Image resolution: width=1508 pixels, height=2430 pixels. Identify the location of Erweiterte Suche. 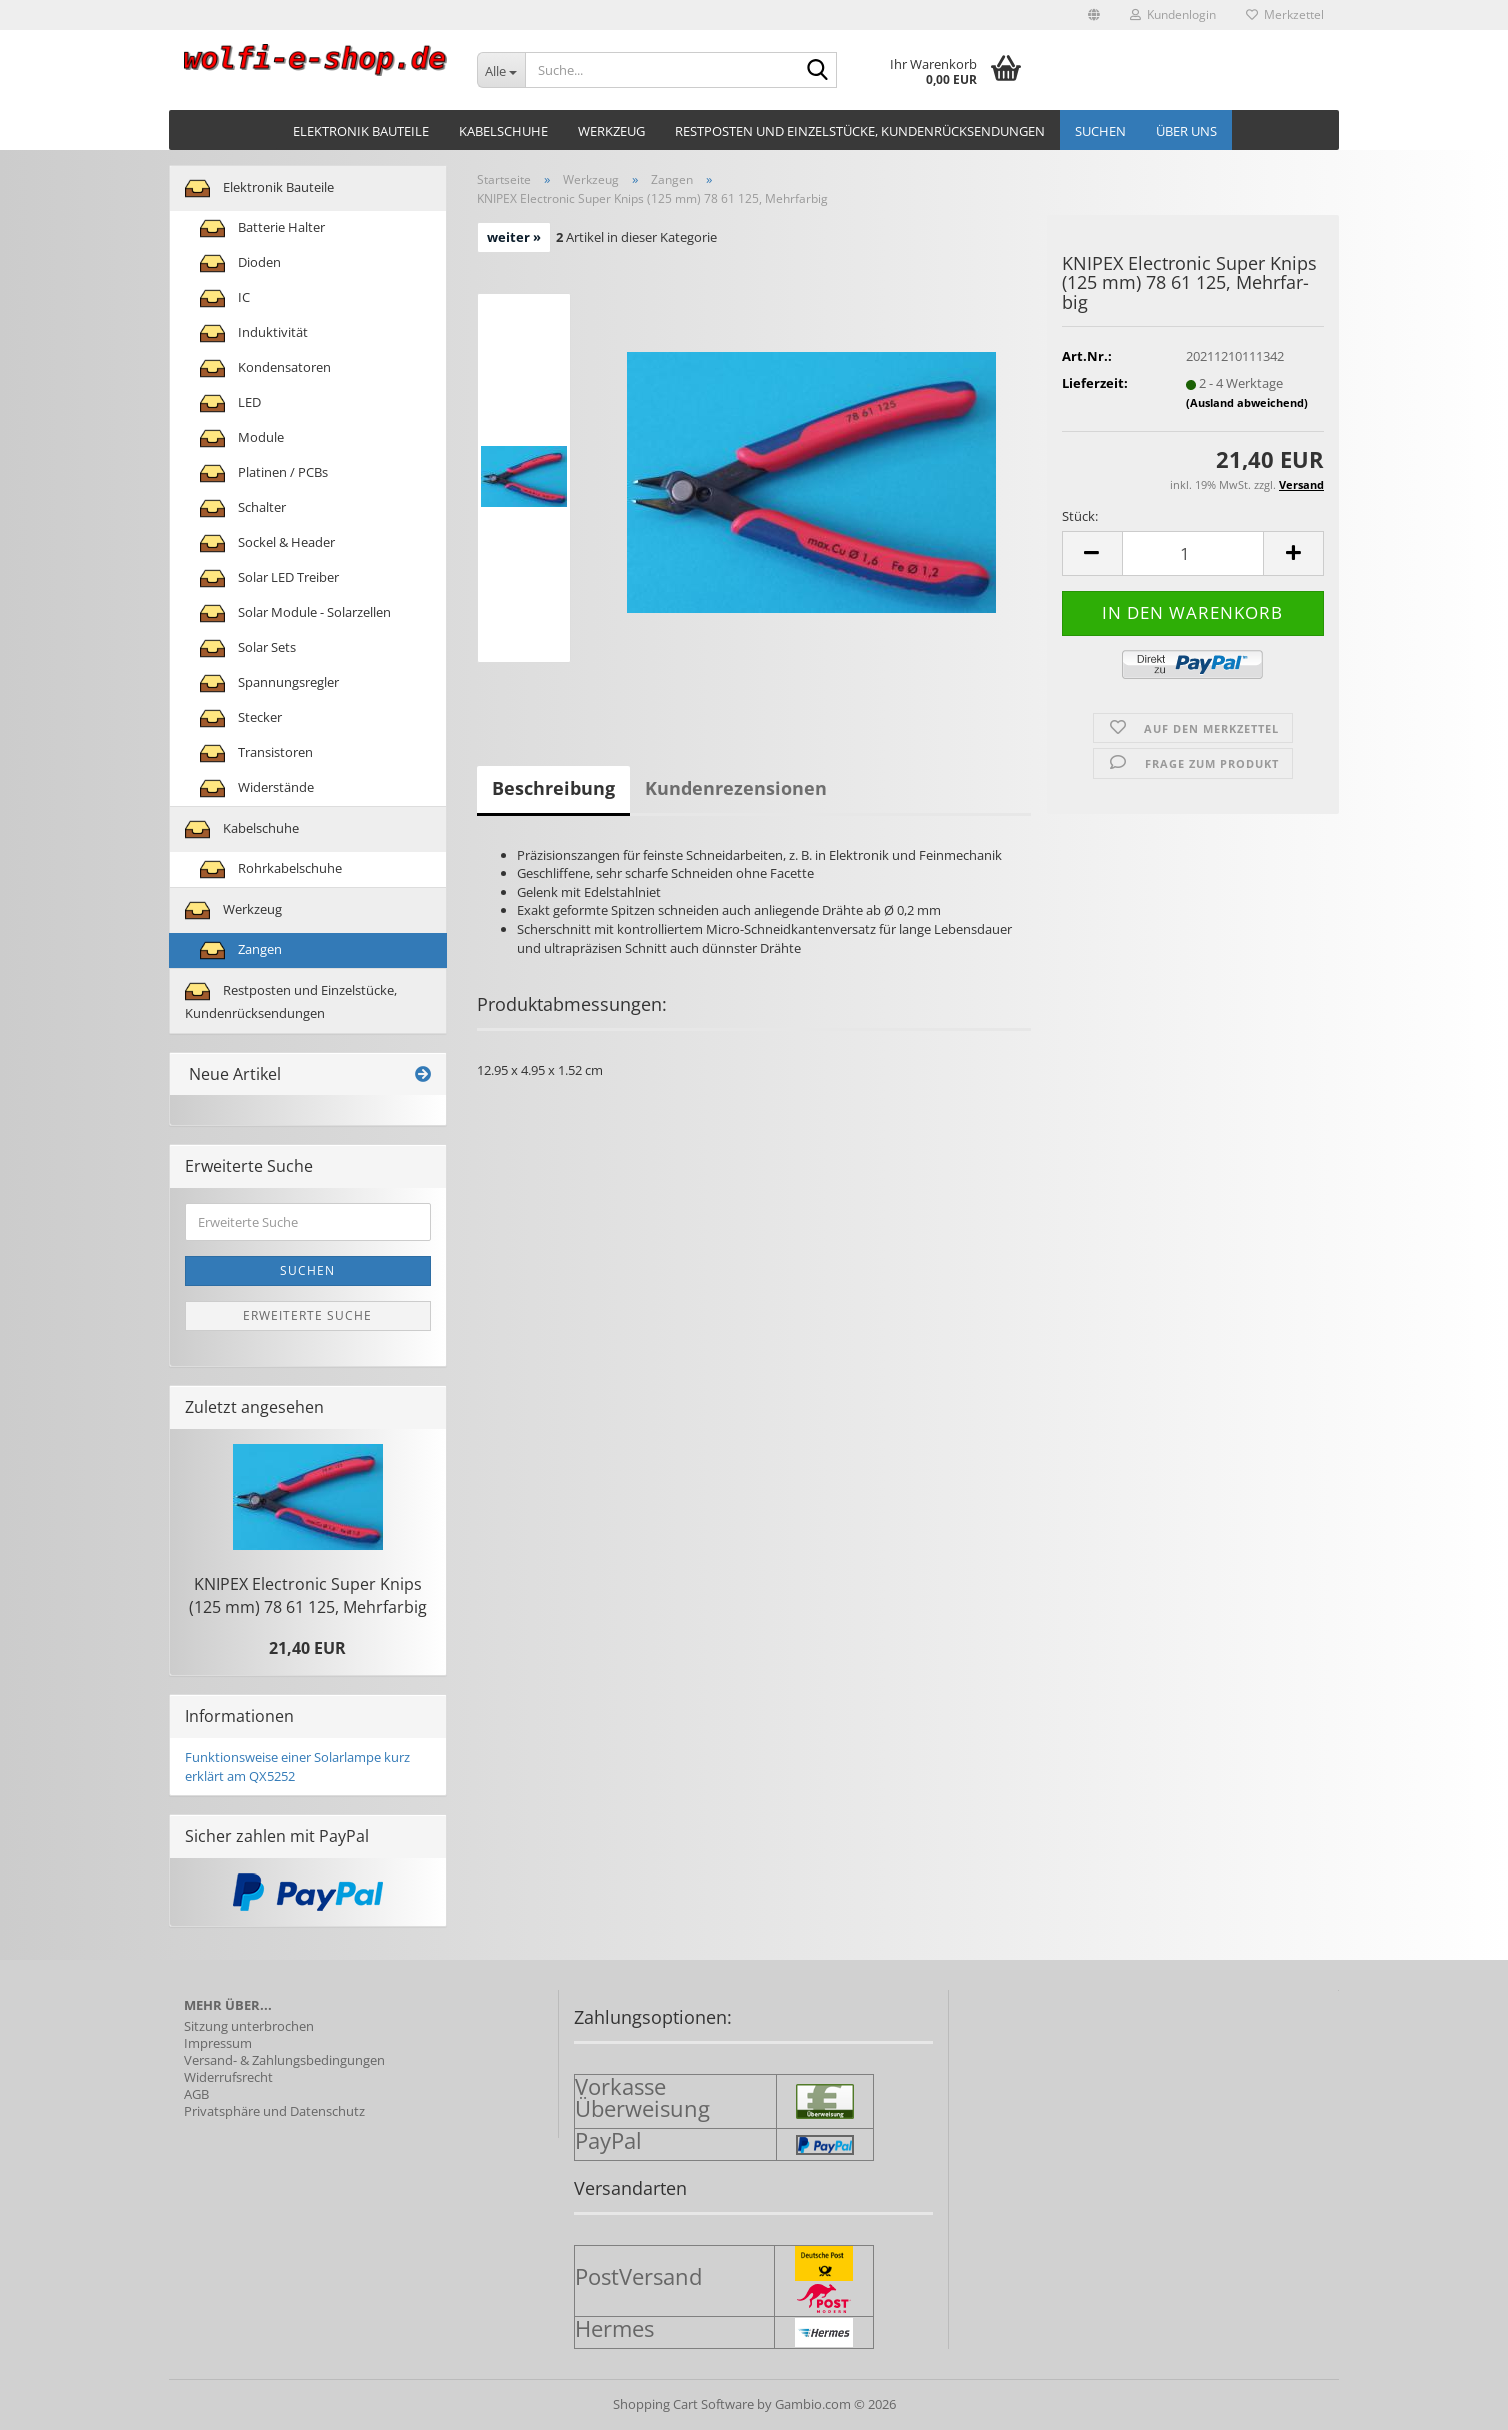
(307, 1315).